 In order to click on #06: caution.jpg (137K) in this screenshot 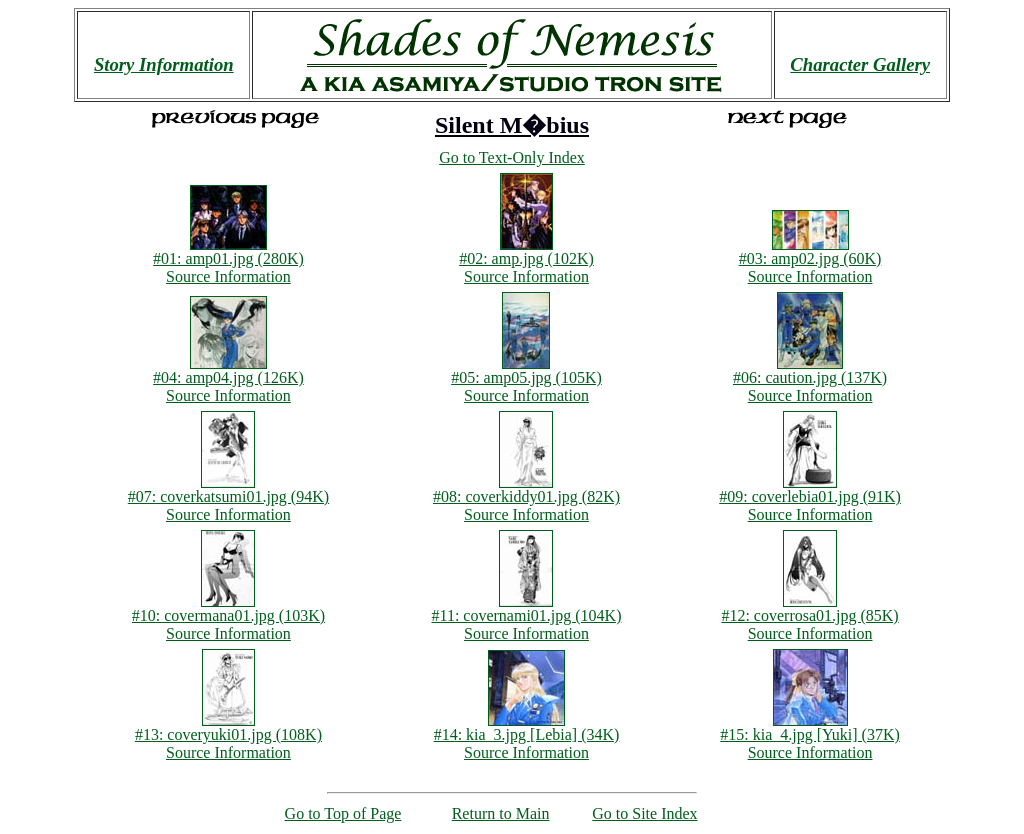, I will do `click(810, 370)`.